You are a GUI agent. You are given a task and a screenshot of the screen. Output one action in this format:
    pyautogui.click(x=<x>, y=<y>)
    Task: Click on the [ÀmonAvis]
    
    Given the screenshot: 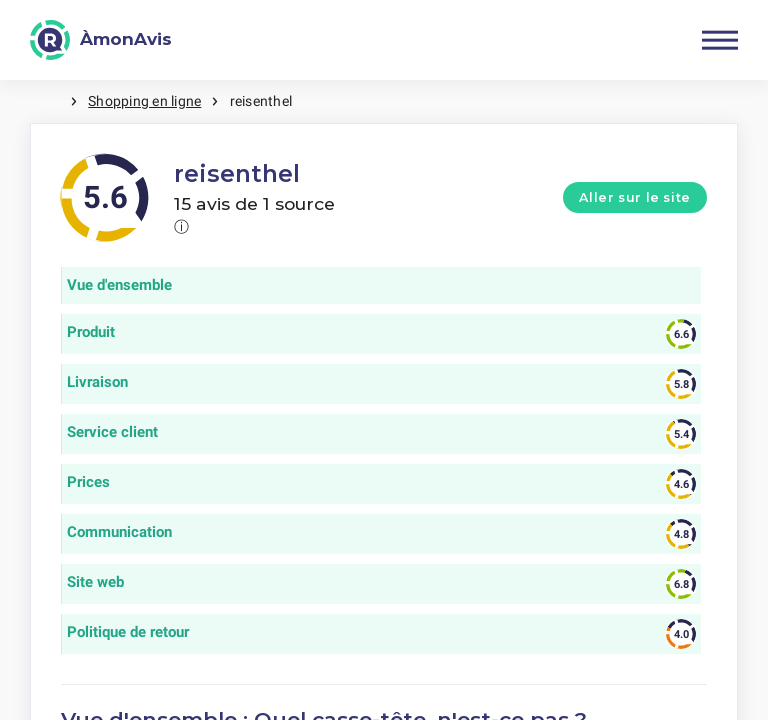 What is the action you would take?
    pyautogui.click(x=101, y=40)
    